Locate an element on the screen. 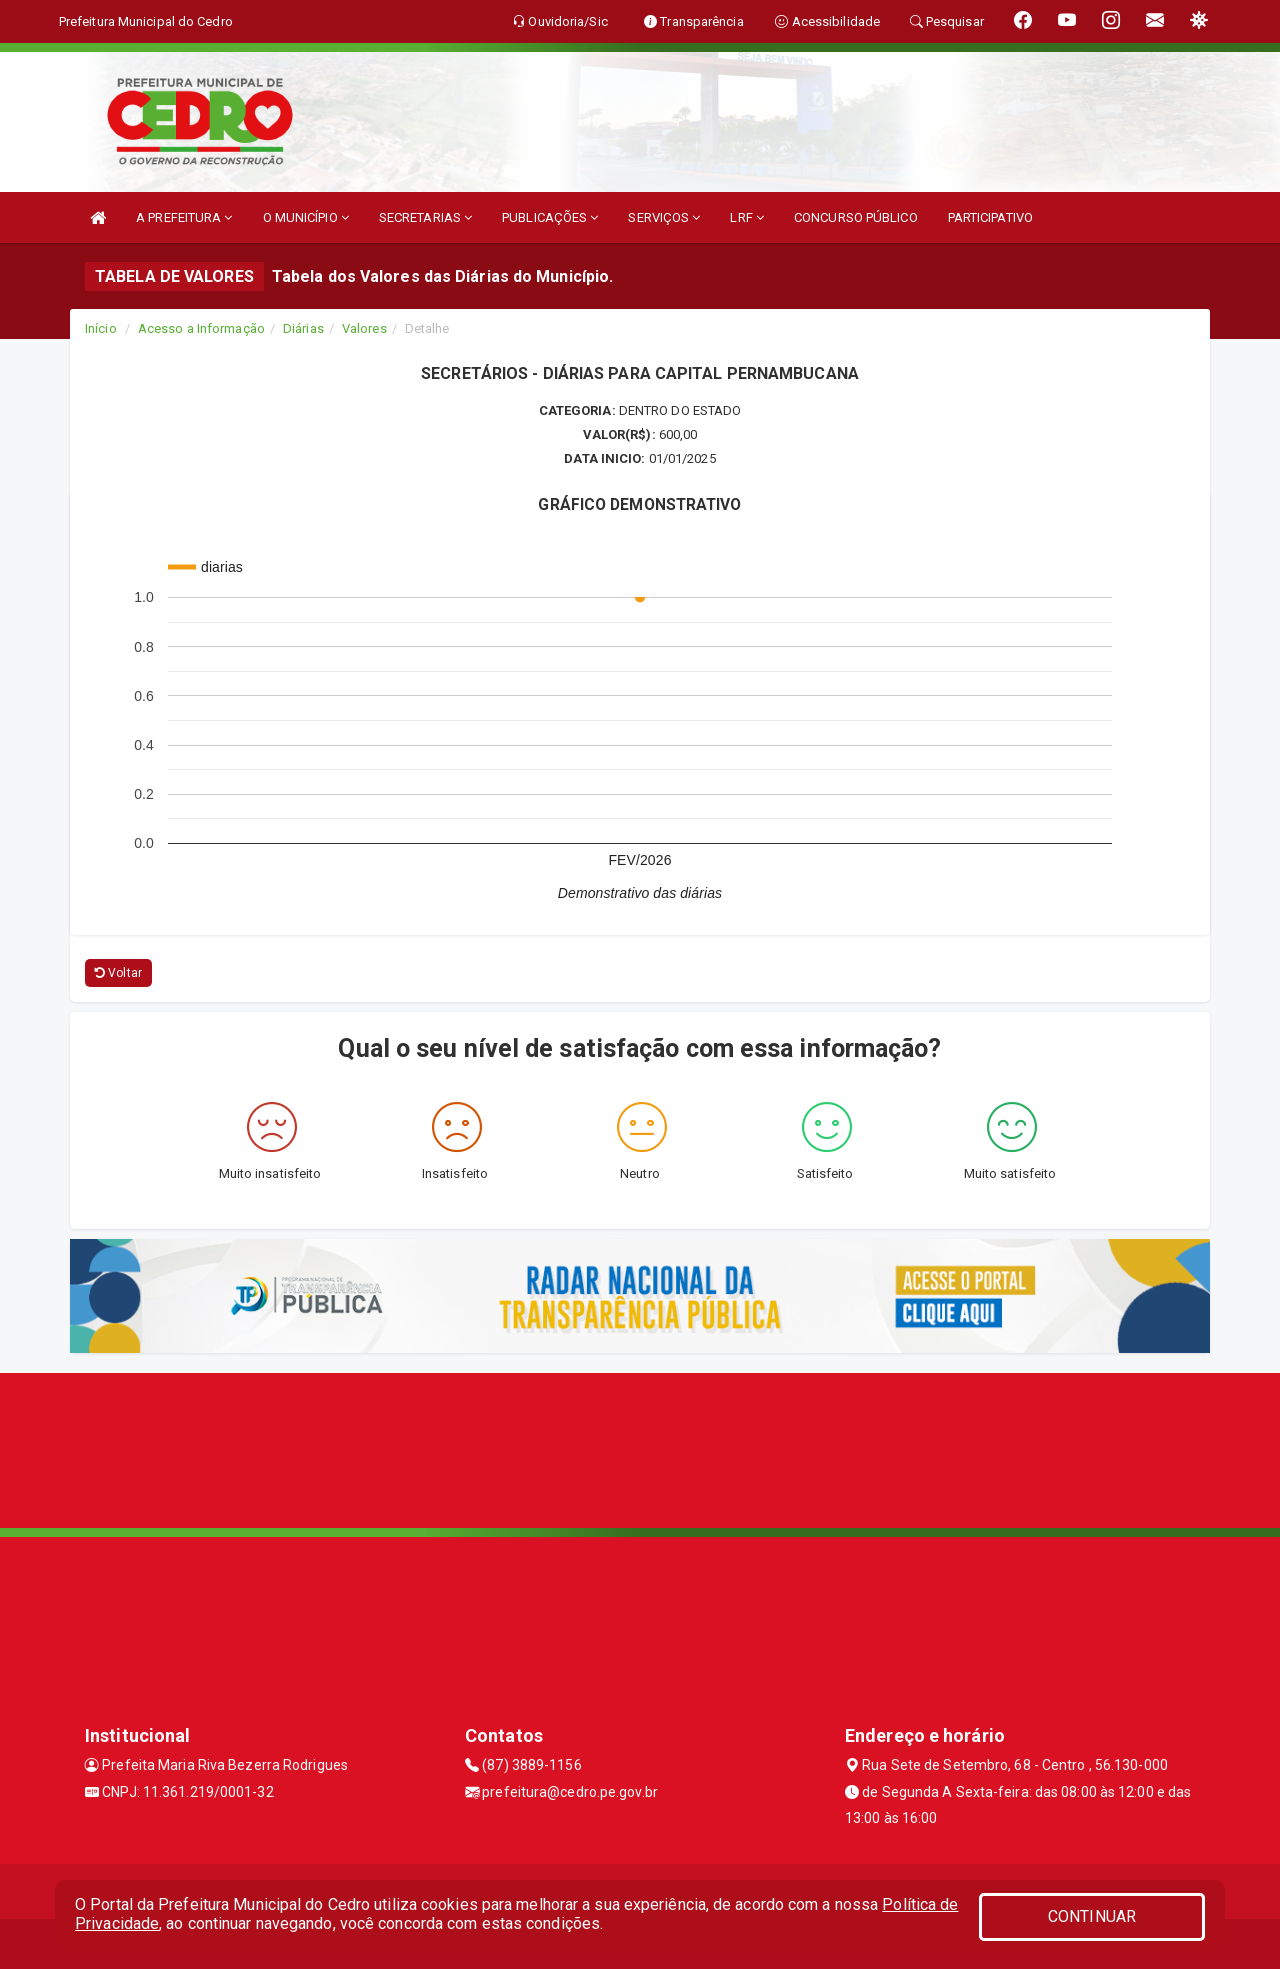 The height and width of the screenshot is (1969, 1280). Valores is located at coordinates (364, 328).